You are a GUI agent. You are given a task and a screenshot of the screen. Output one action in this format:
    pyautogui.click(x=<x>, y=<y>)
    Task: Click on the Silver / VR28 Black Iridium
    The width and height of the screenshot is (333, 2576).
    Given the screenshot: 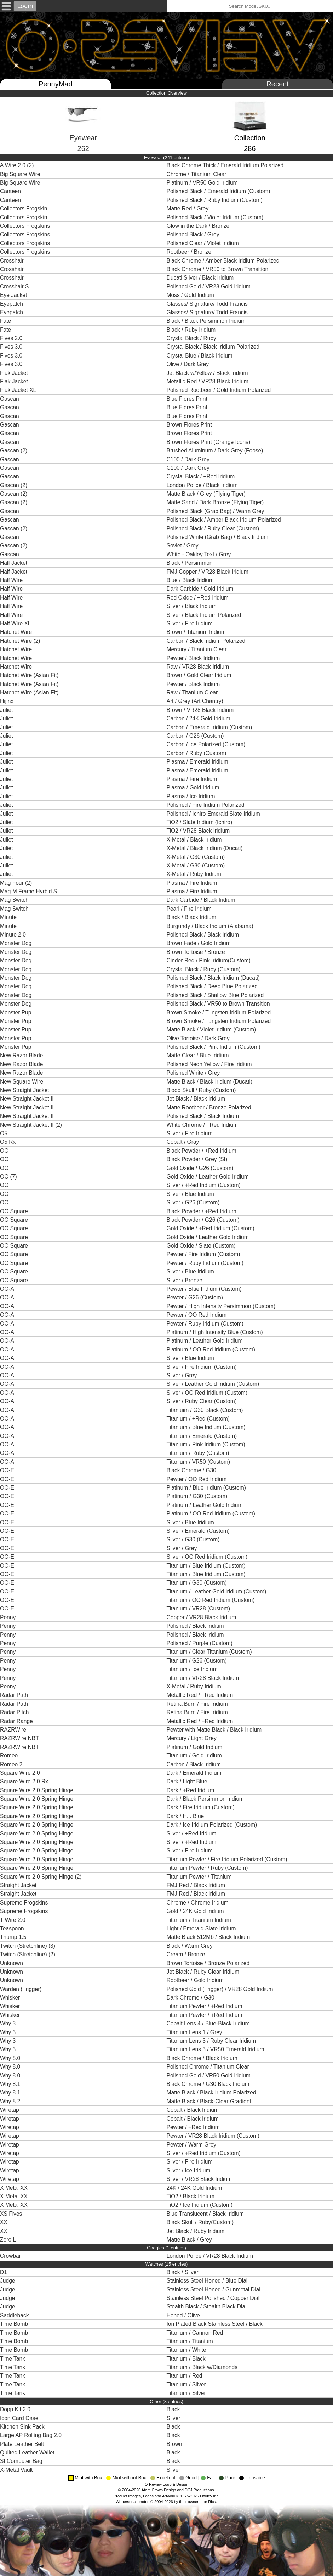 What is the action you would take?
    pyautogui.click(x=201, y=2179)
    